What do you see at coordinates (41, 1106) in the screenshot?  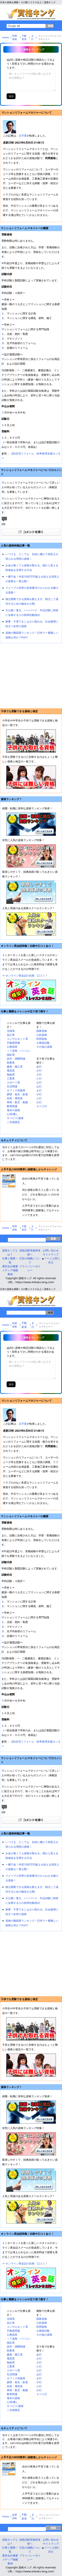 I see `Ａ〜Ｚ行` at bounding box center [41, 1106].